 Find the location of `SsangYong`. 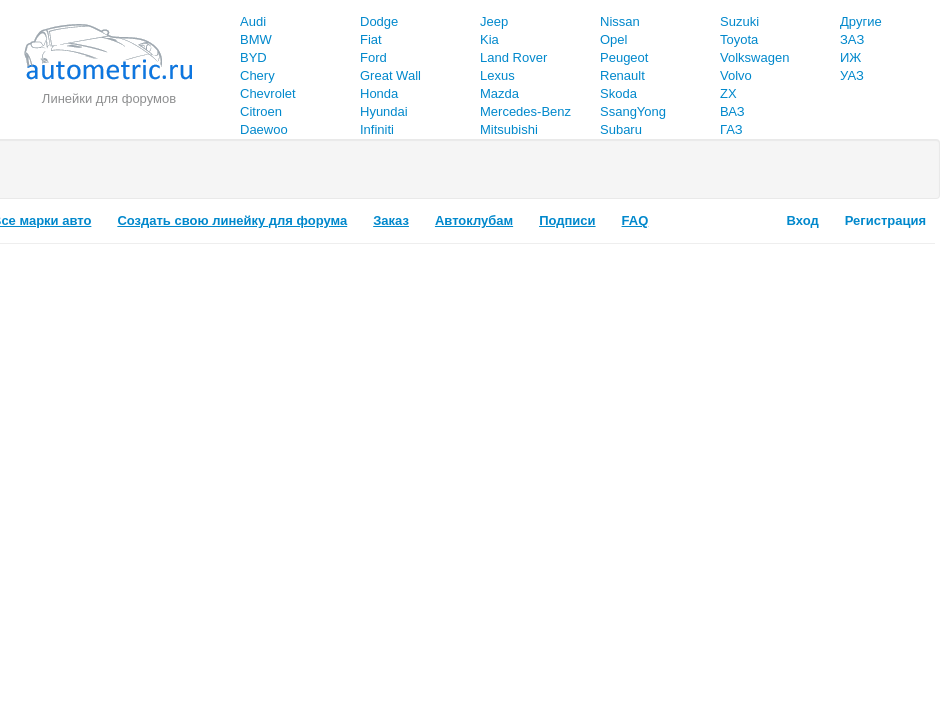

SsangYong is located at coordinates (633, 111).